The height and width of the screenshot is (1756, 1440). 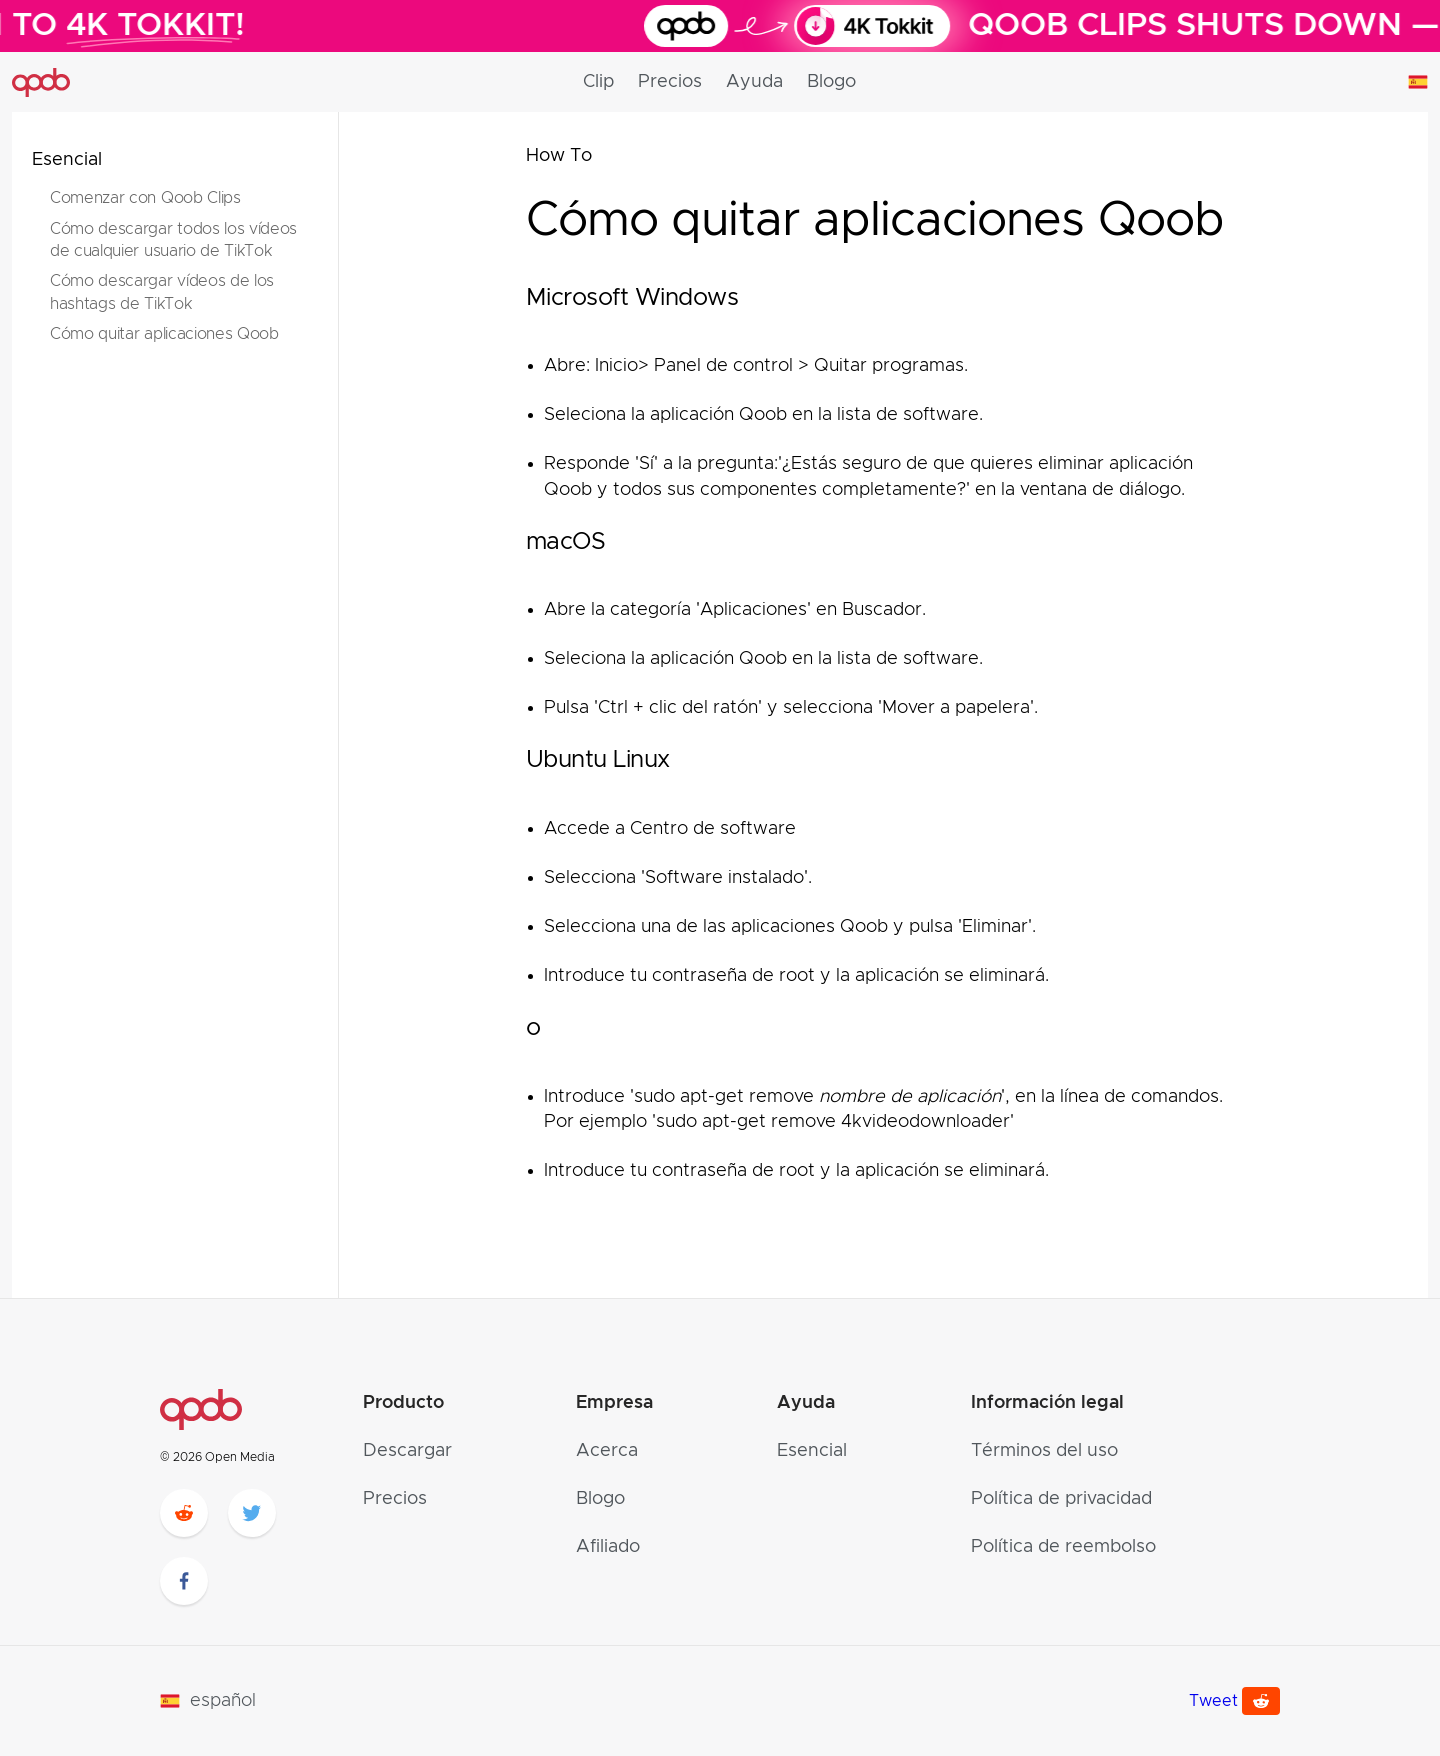 I want to click on Afiliado, so click(x=608, y=1547).